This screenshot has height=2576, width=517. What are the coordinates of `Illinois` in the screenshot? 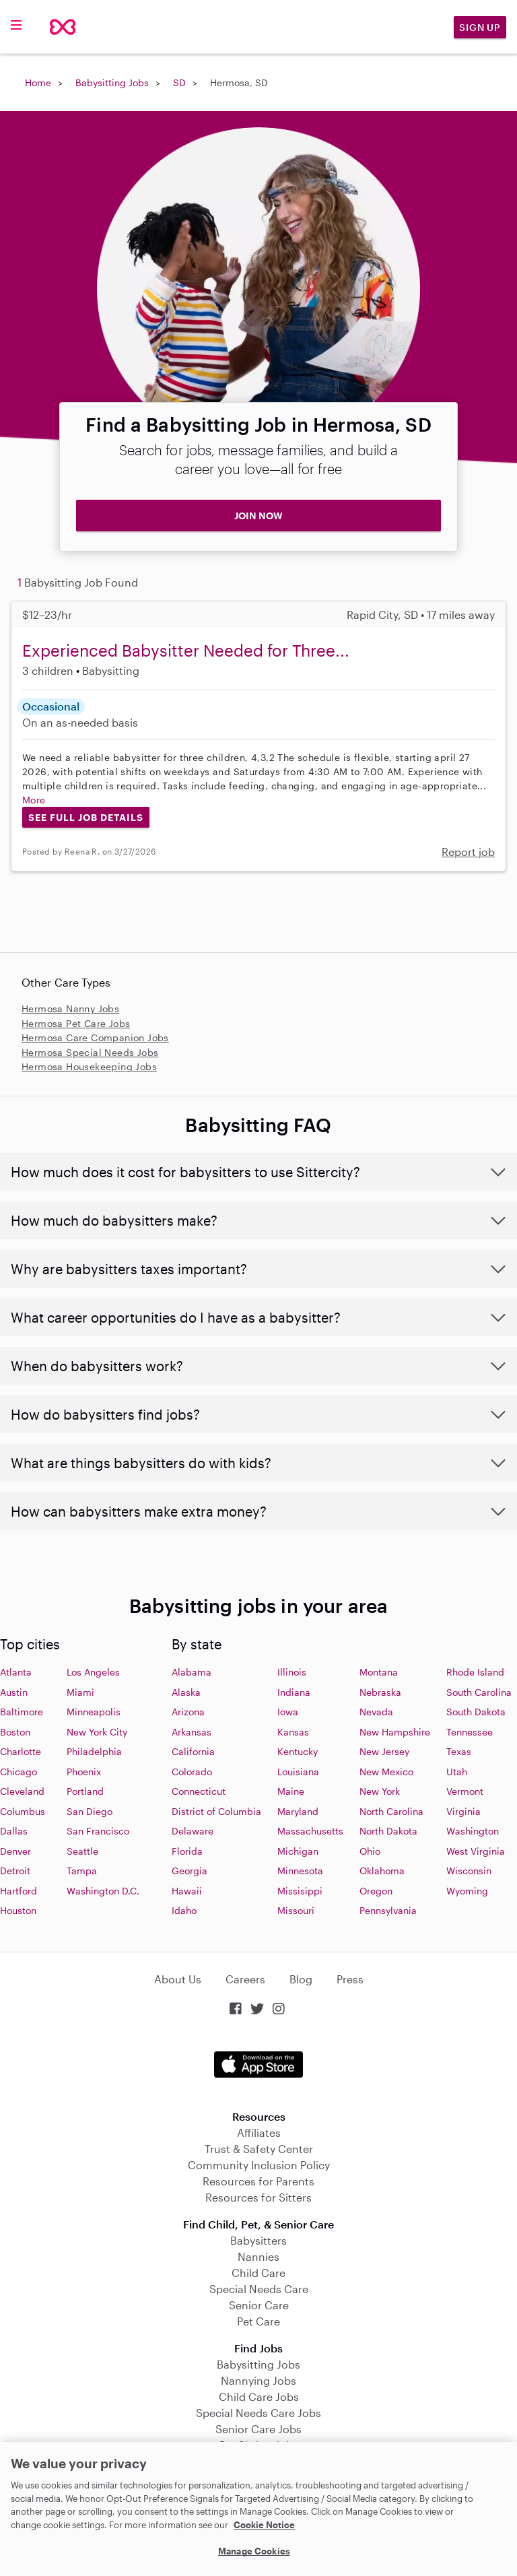 It's located at (291, 1672).